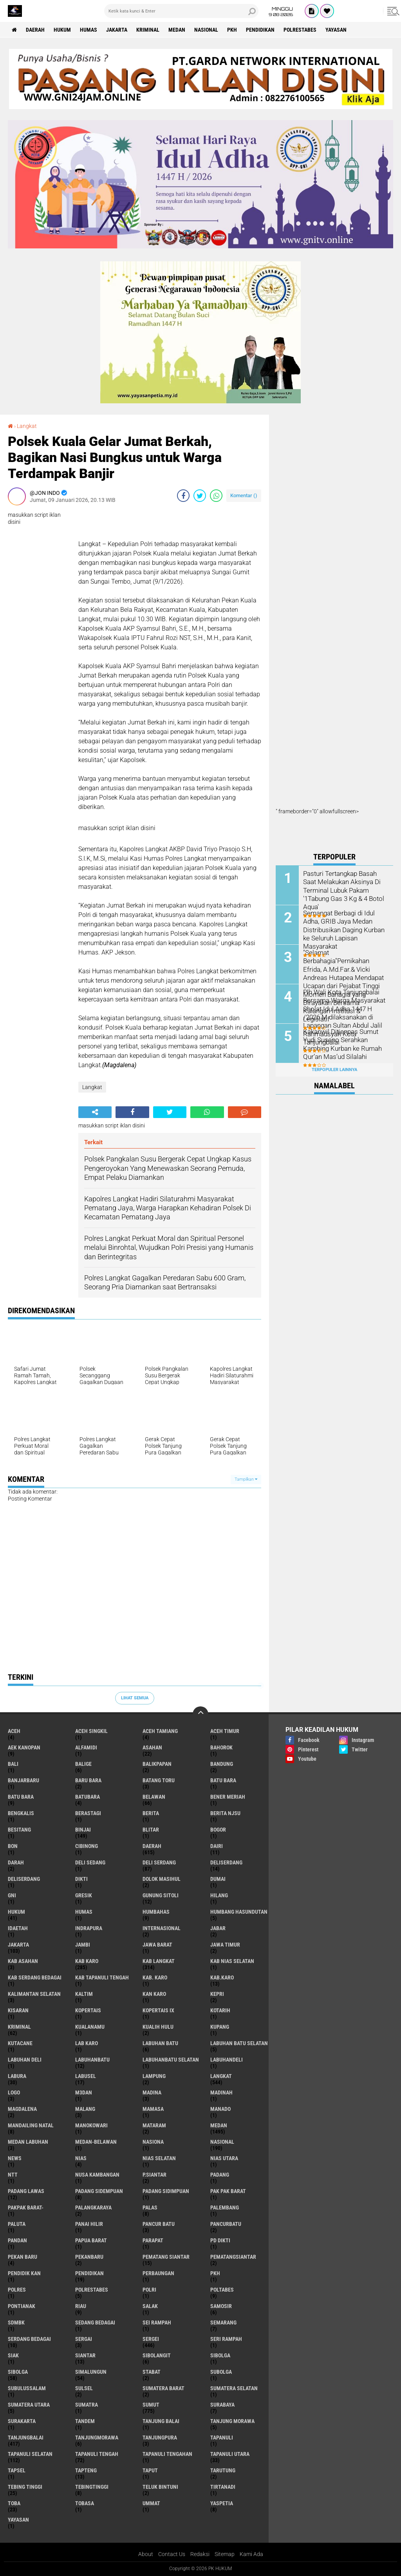 Image resolution: width=401 pixels, height=2576 pixels. What do you see at coordinates (20, 2043) in the screenshot?
I see `Kutacane` at bounding box center [20, 2043].